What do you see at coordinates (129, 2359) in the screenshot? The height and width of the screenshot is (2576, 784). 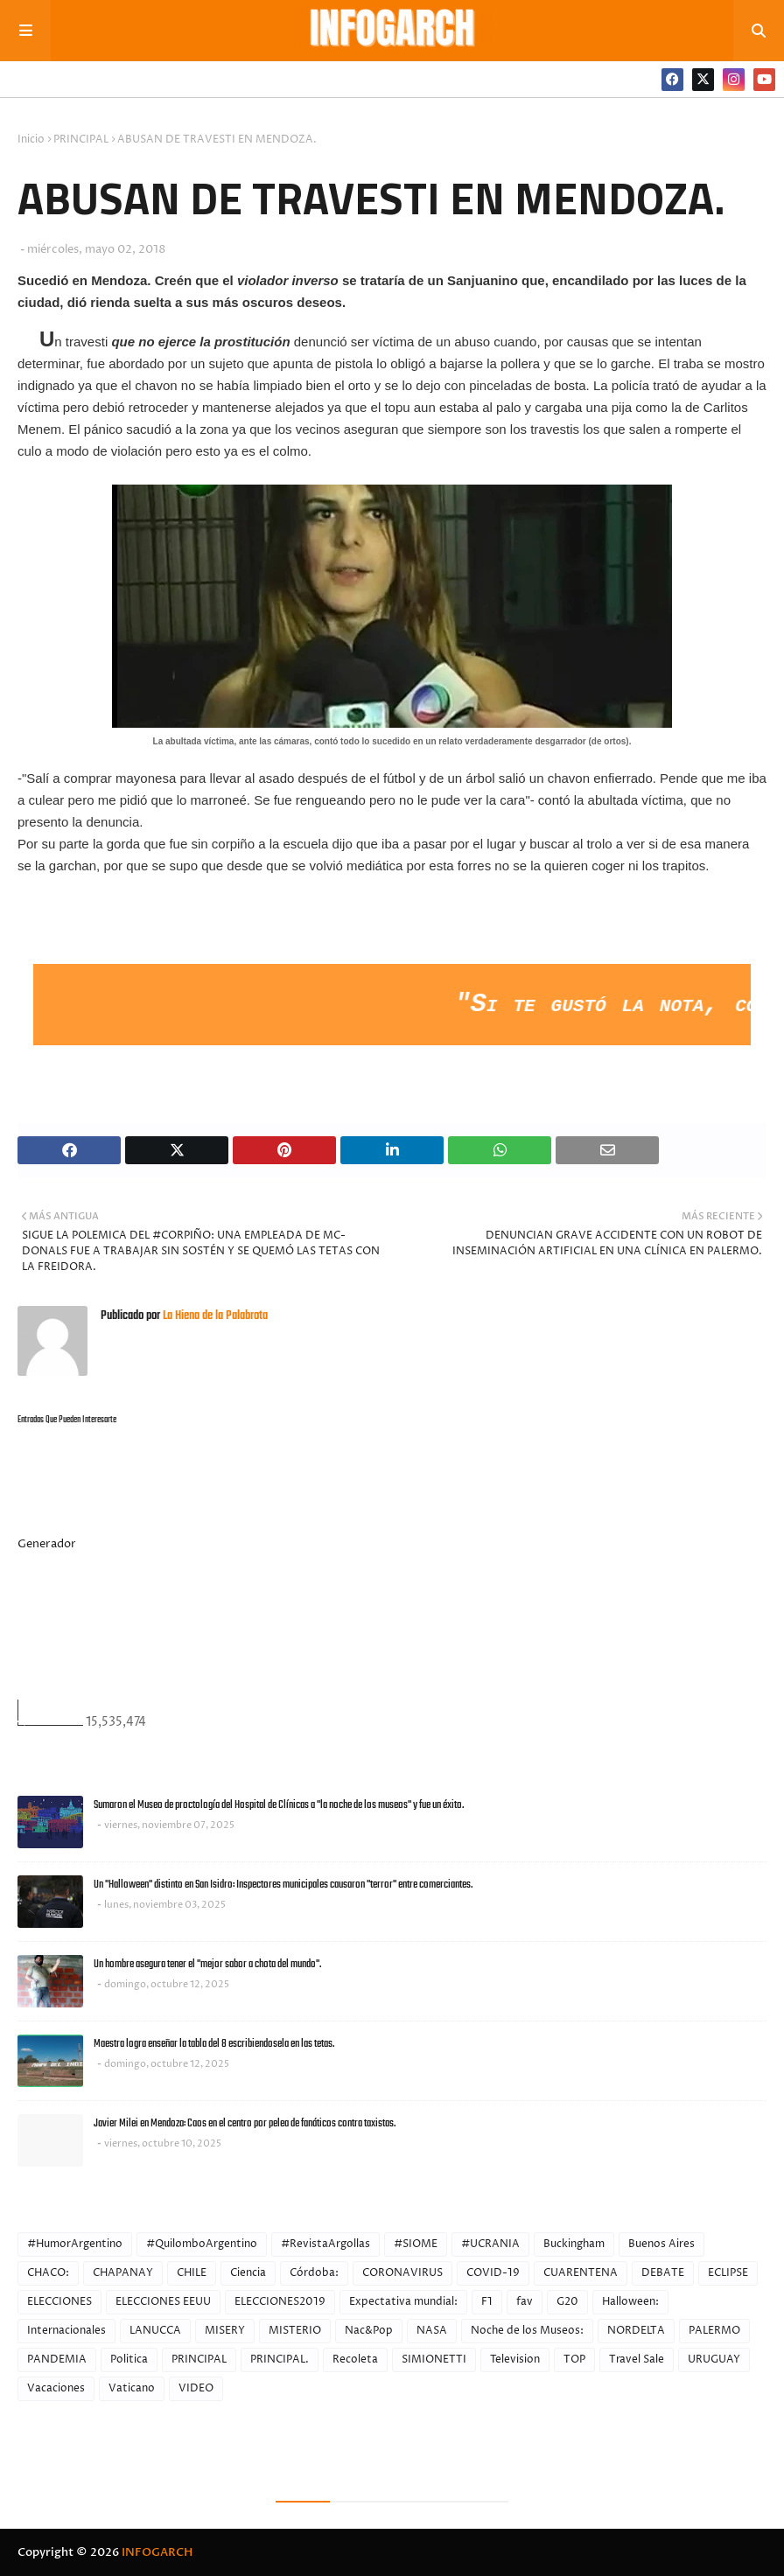 I see `Politica` at bounding box center [129, 2359].